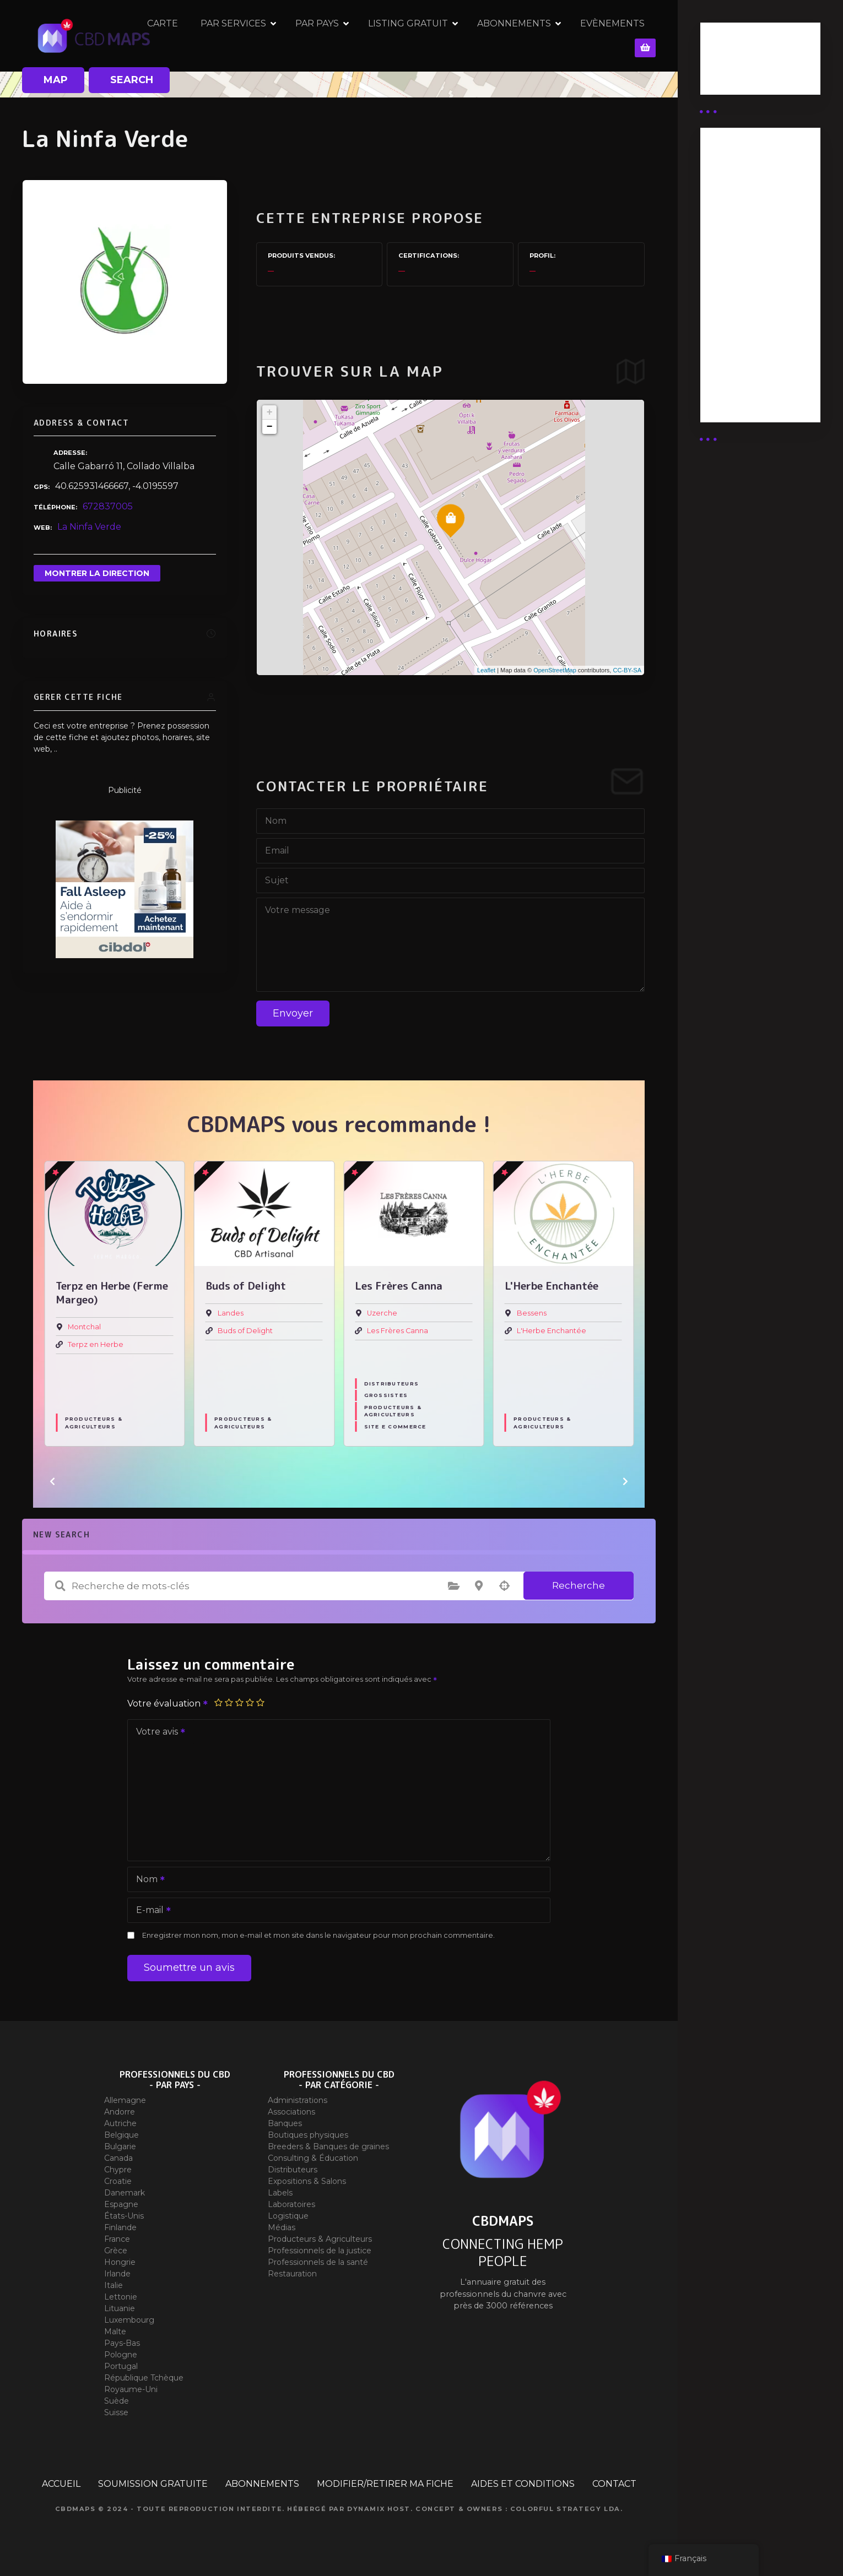 The height and width of the screenshot is (2576, 843). Describe the element at coordinates (747, 272) in the screenshot. I see `Abonnement distributeur X 10` at that location.